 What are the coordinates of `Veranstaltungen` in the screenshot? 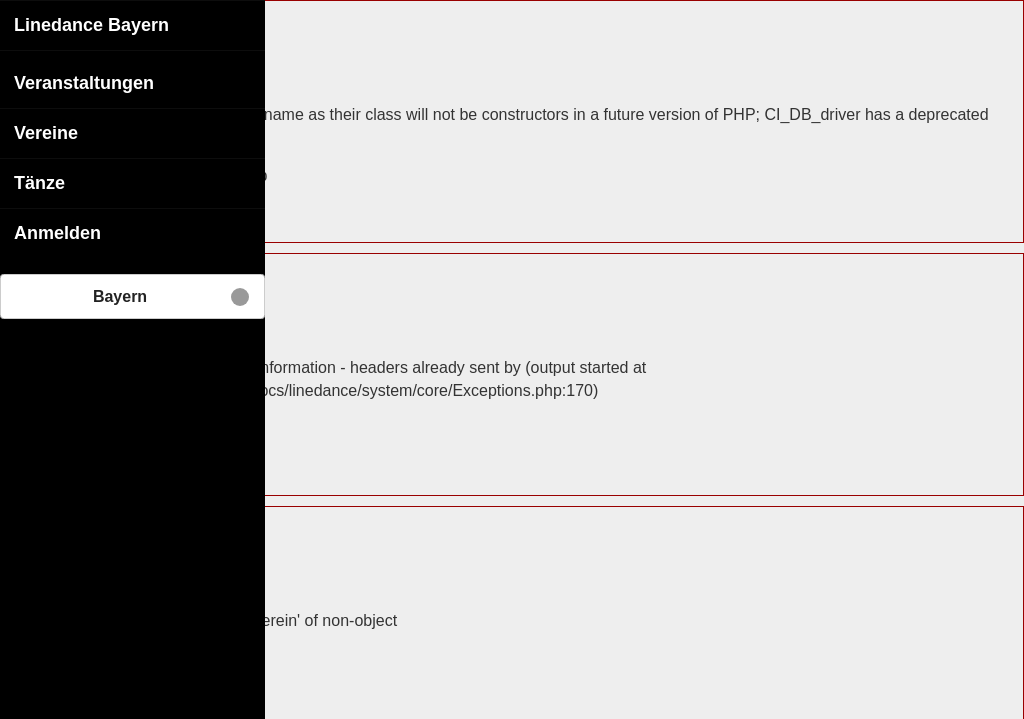 It's located at (84, 82).